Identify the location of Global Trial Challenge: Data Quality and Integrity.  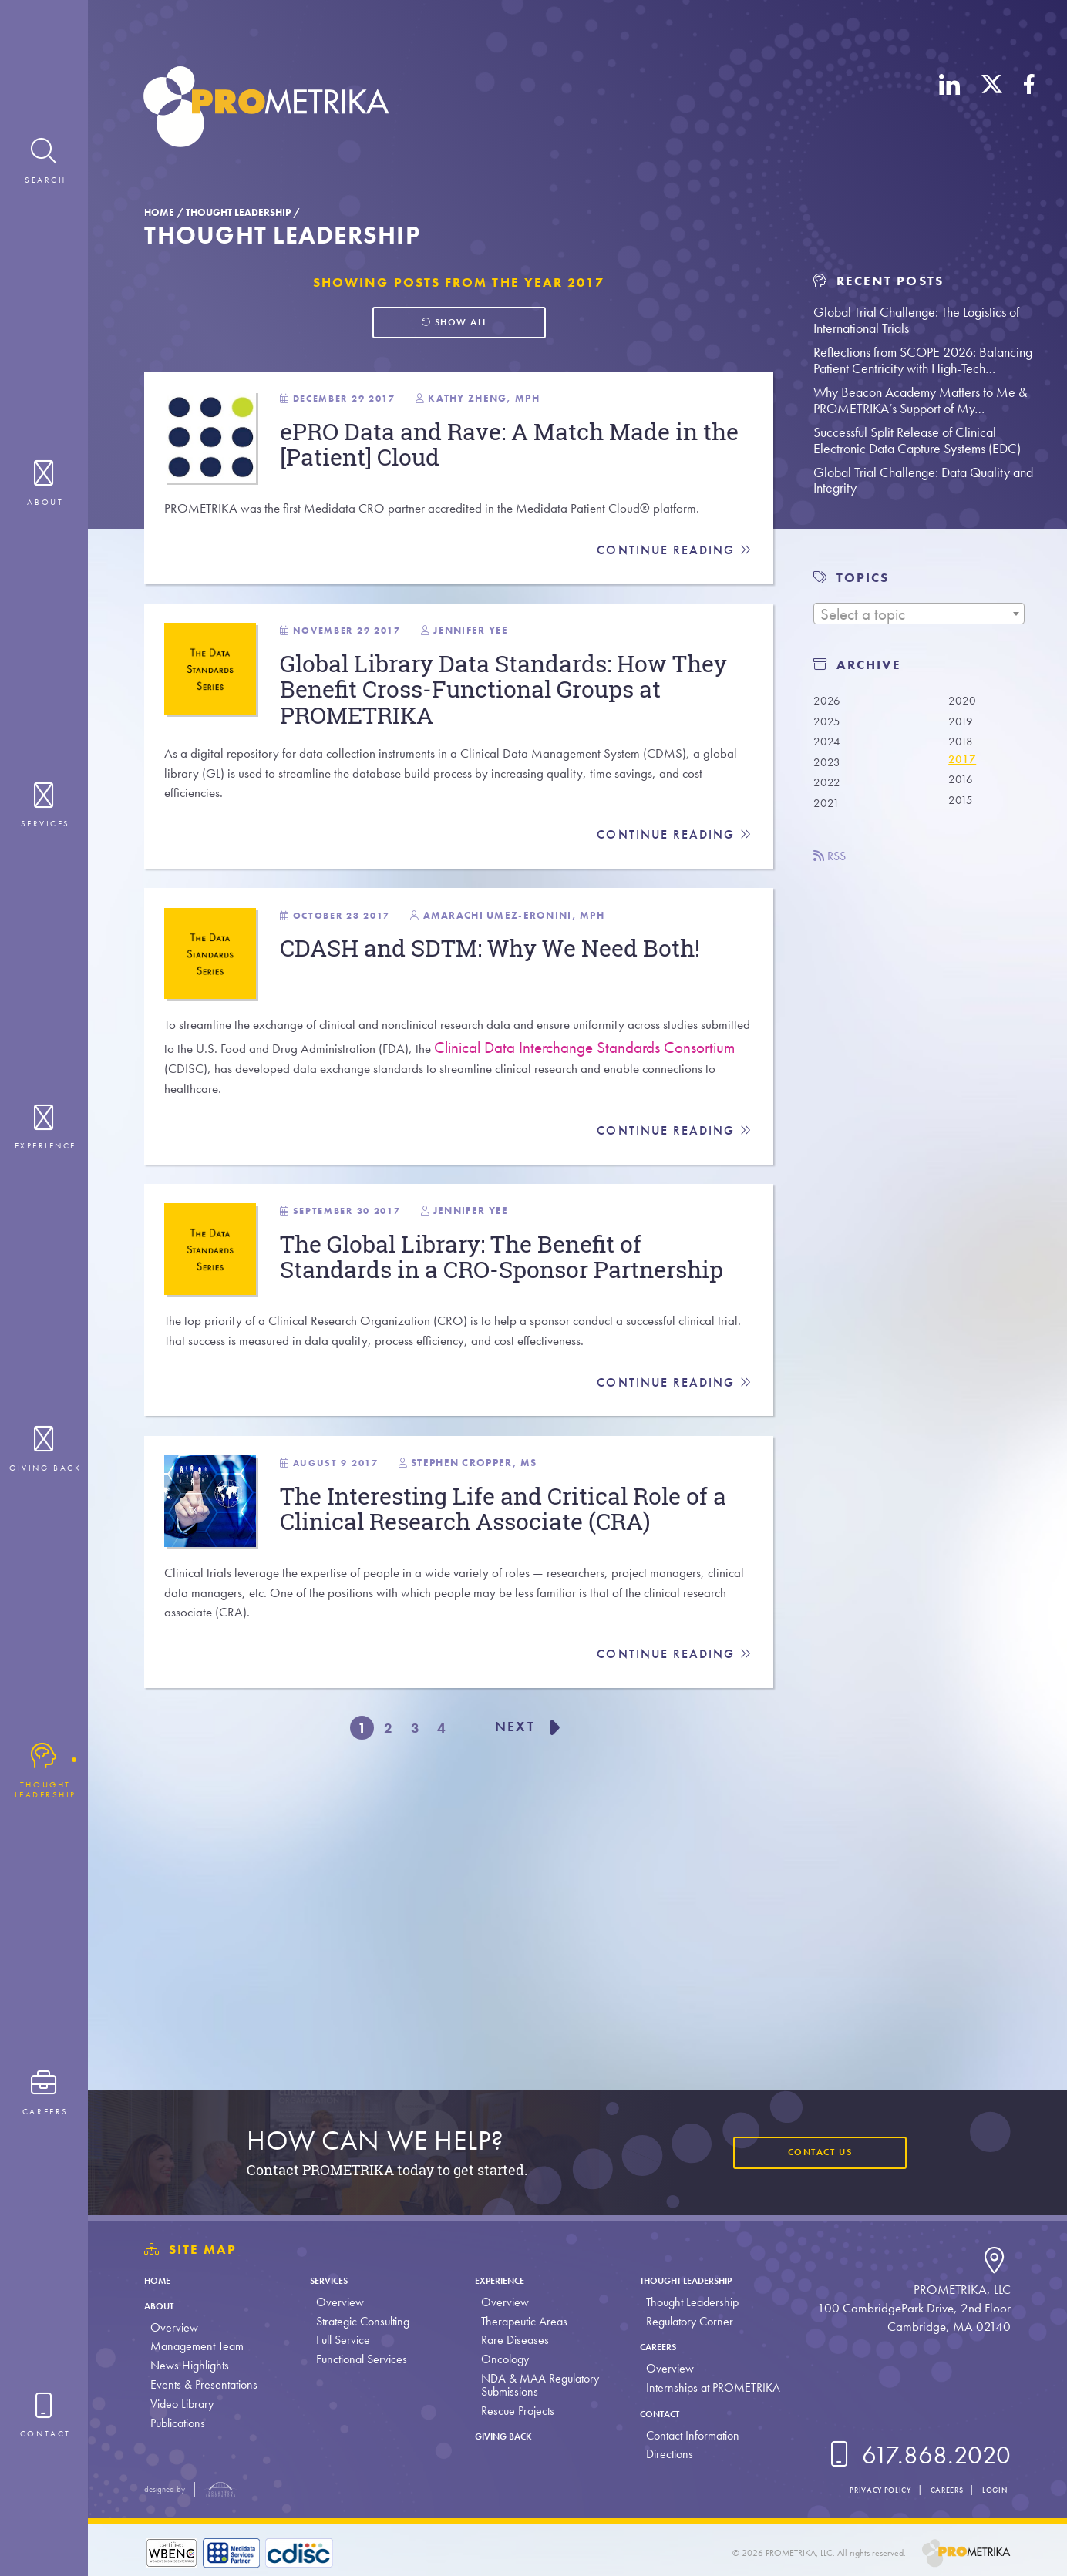
(923, 480).